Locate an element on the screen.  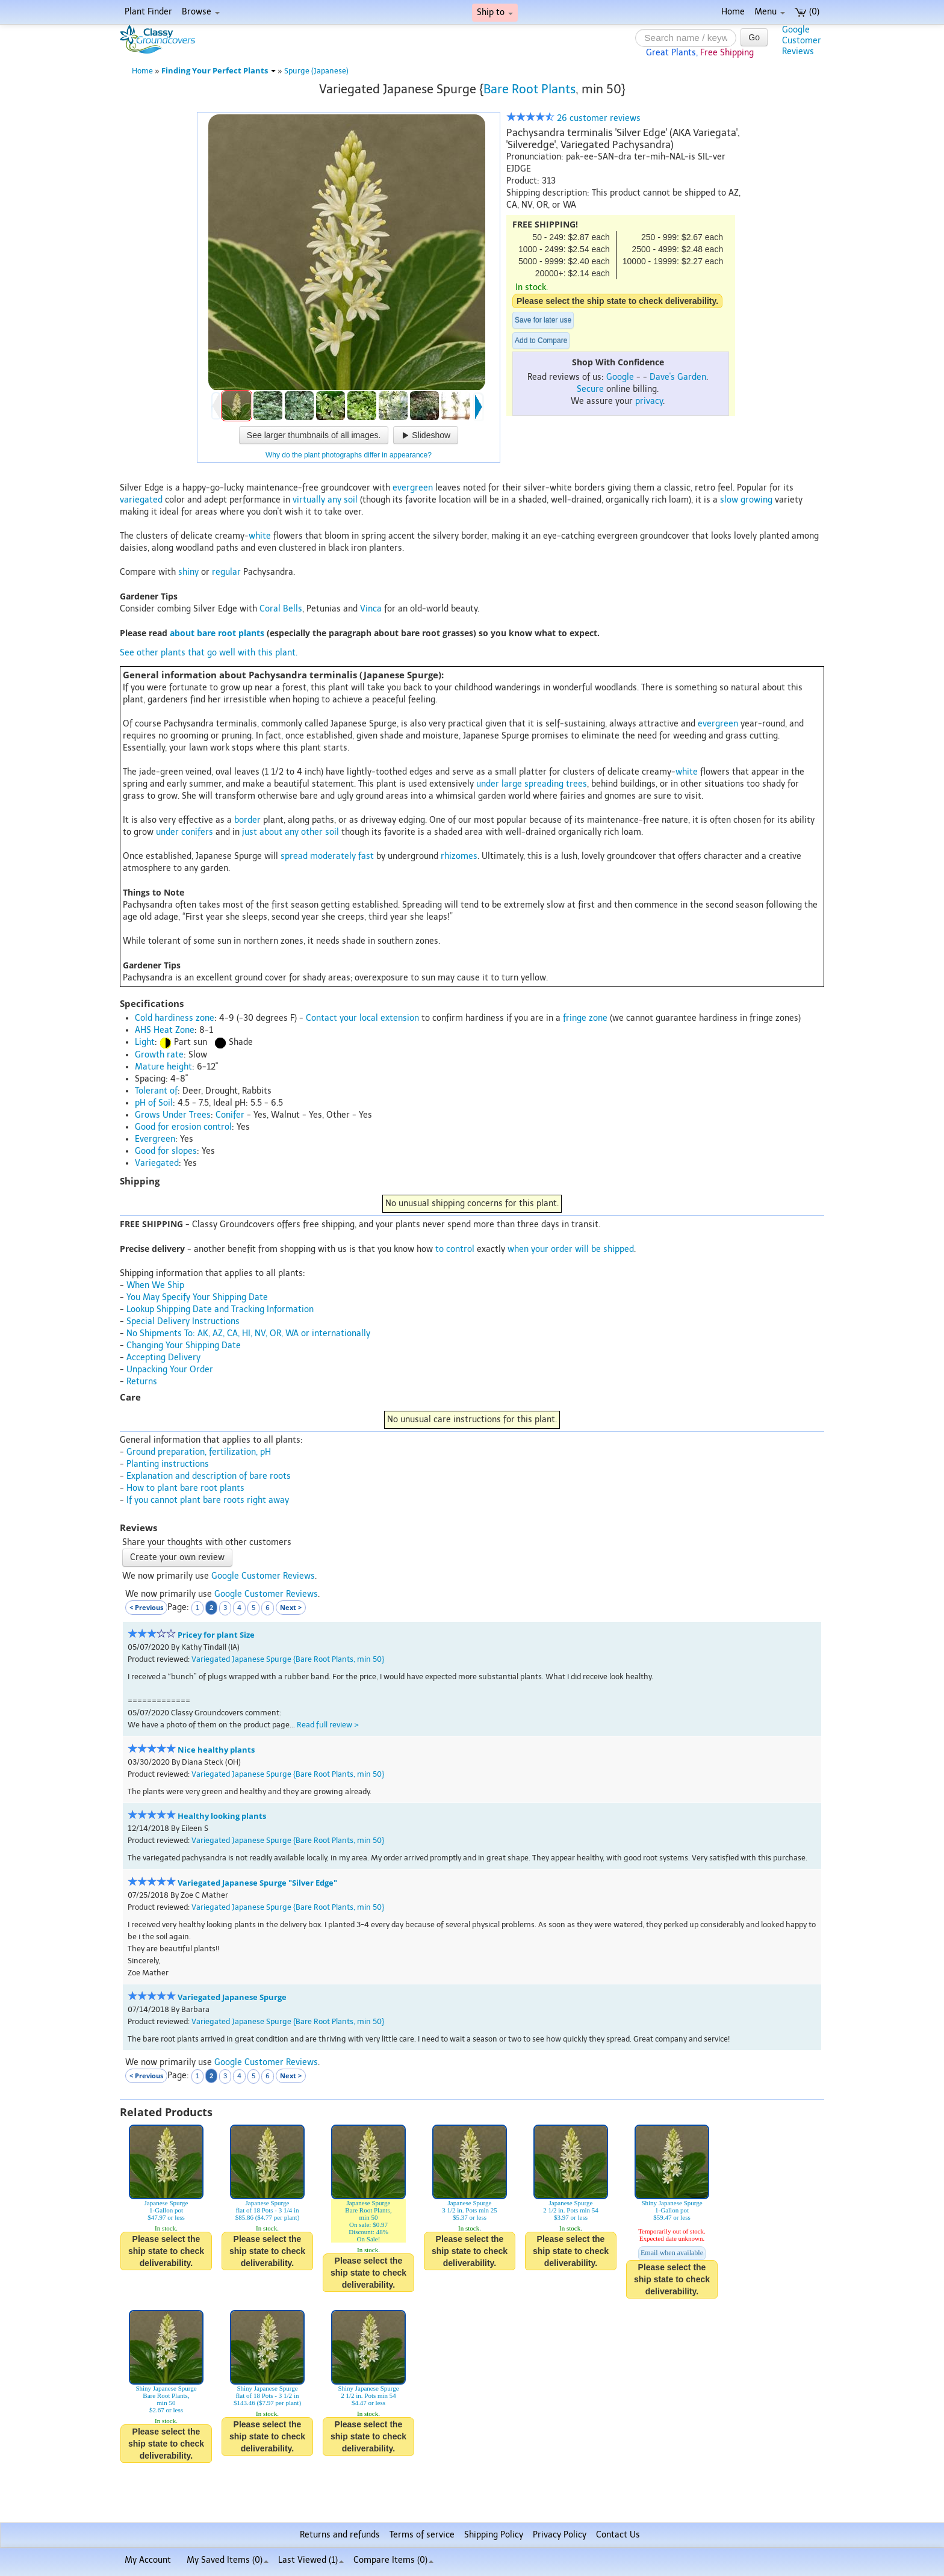
(0) is located at coordinates (807, 12).